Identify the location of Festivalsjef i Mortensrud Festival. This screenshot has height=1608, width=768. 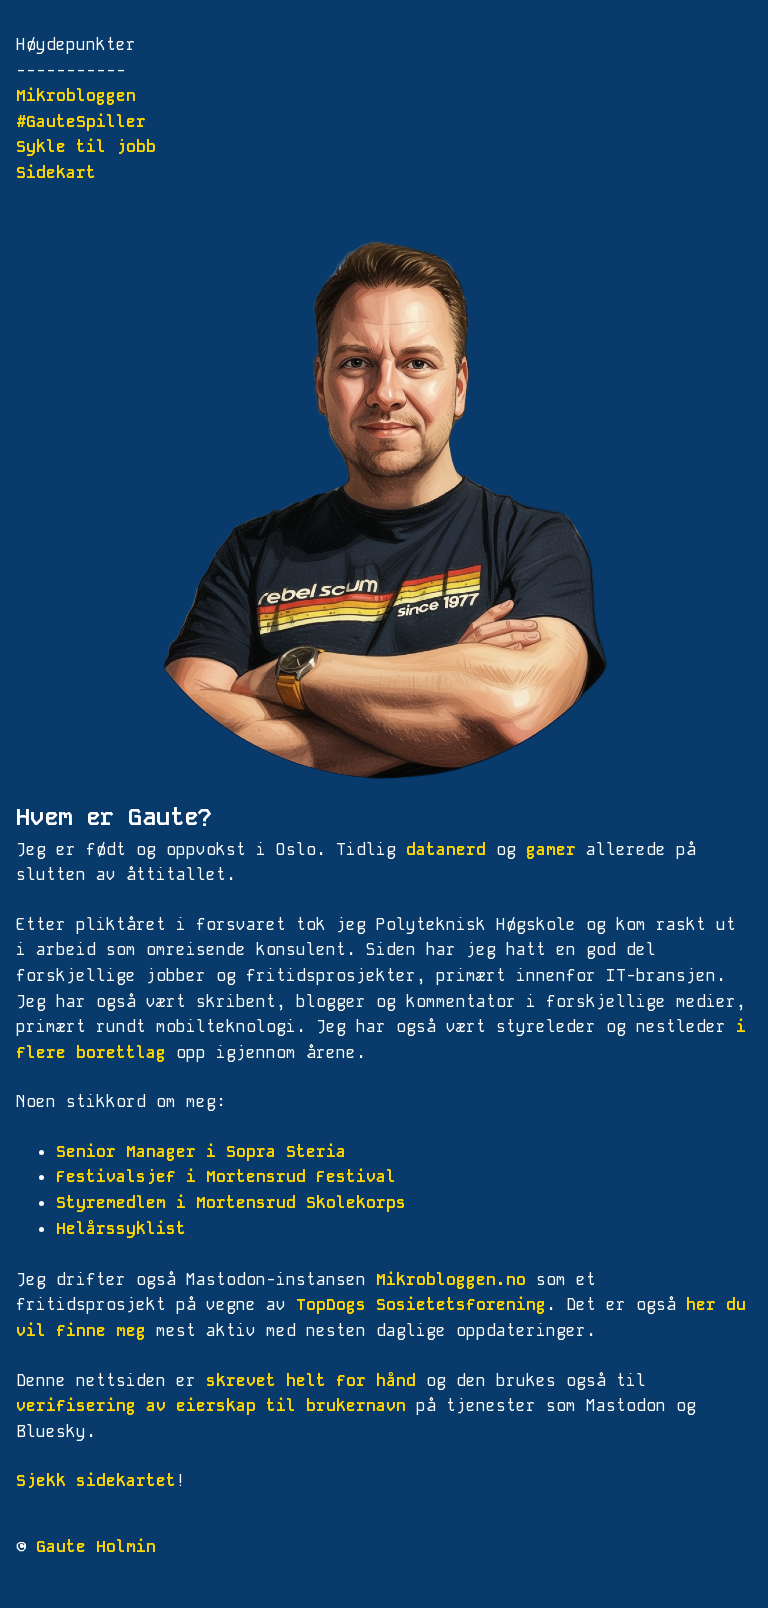
(226, 1176).